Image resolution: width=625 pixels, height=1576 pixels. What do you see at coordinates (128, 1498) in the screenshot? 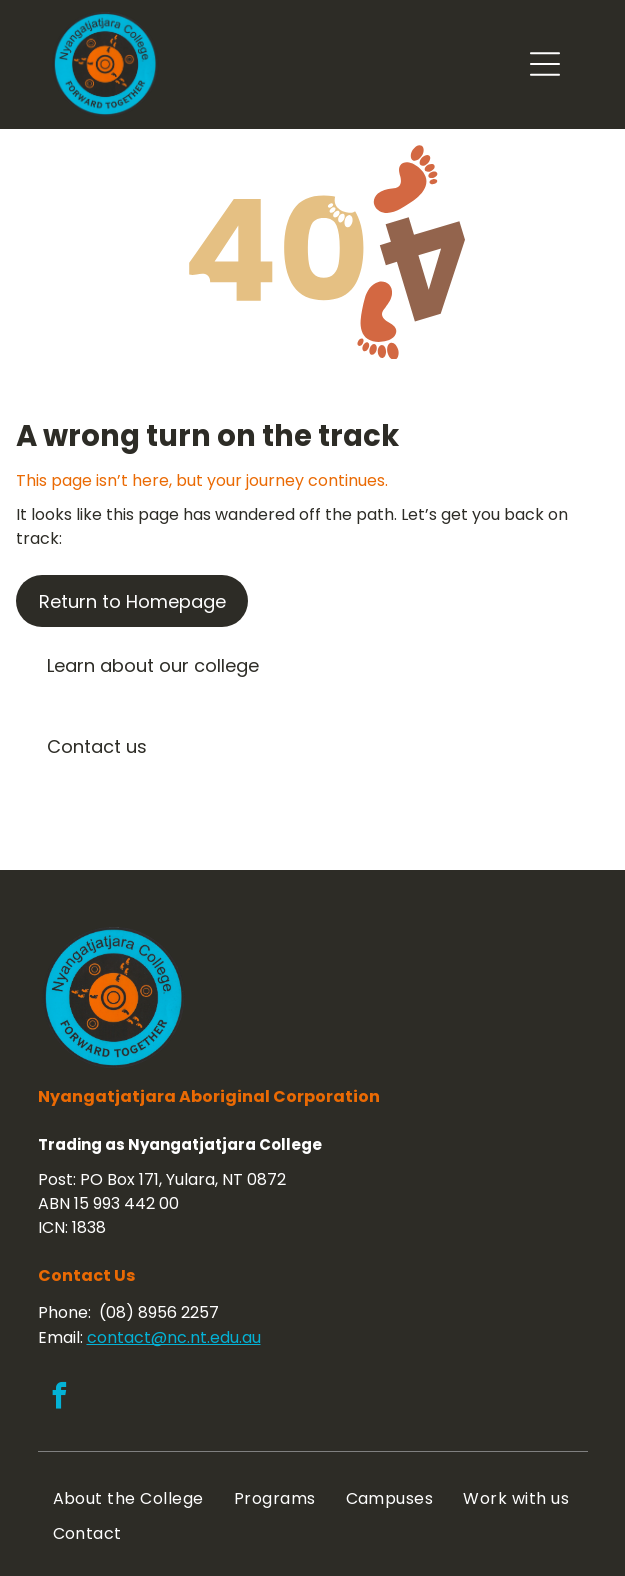
I see `[menuitem]` at bounding box center [128, 1498].